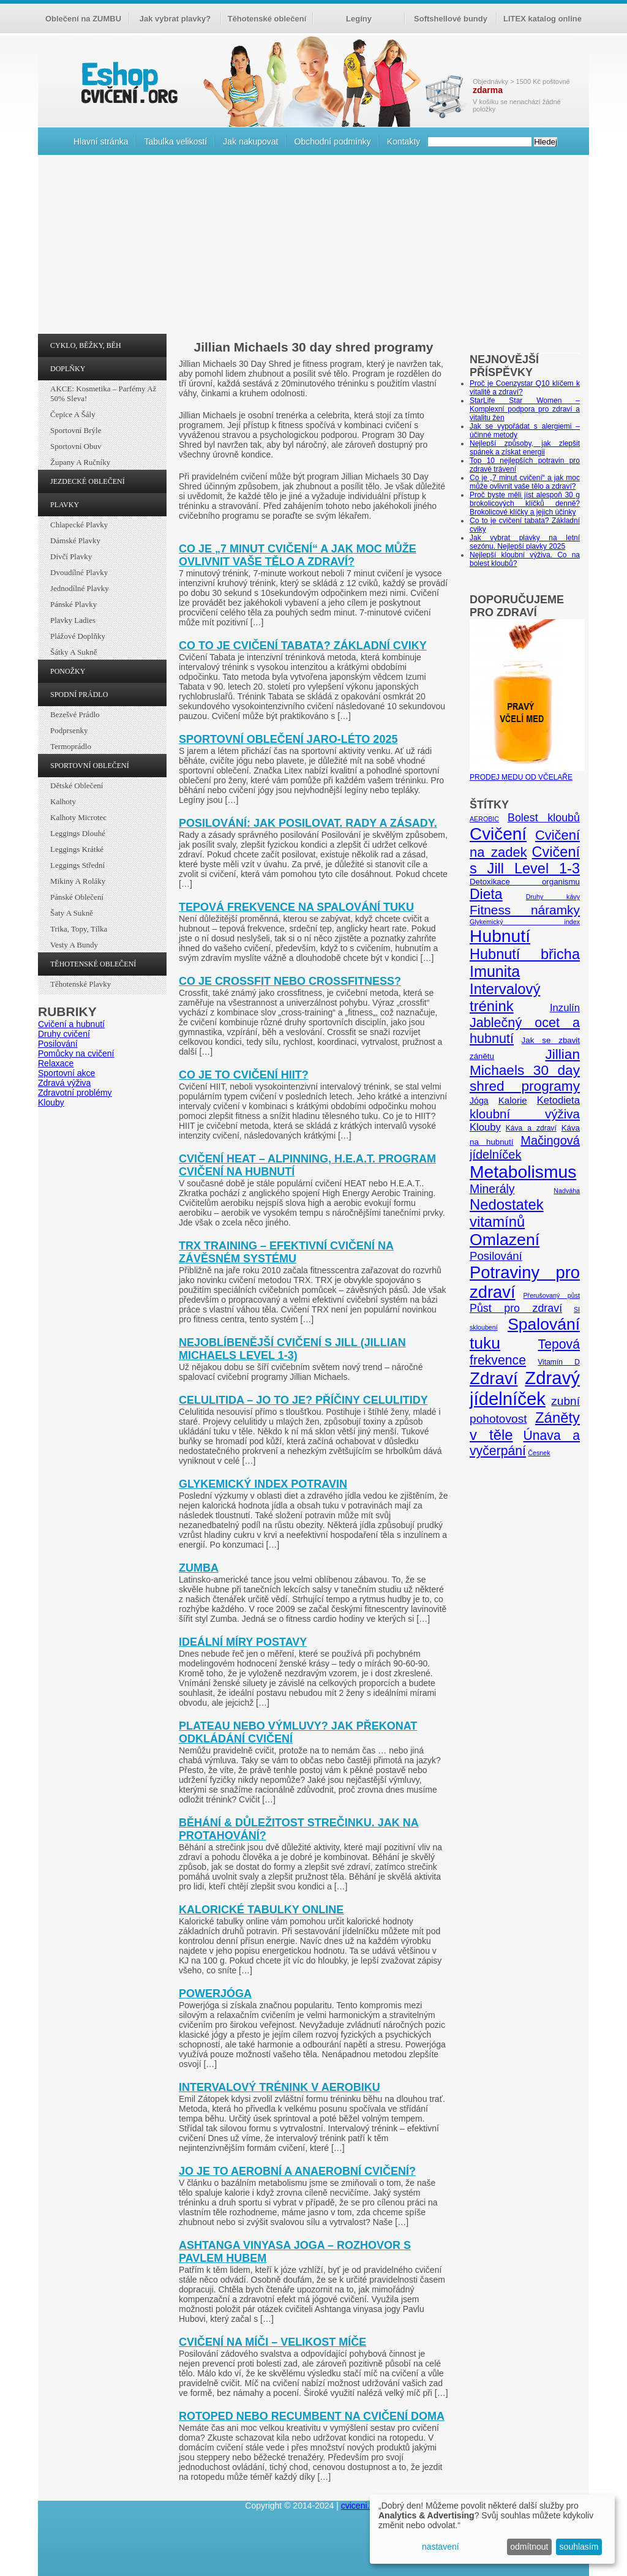 The image size is (627, 2576). I want to click on Sportovní obuv, so click(75, 446).